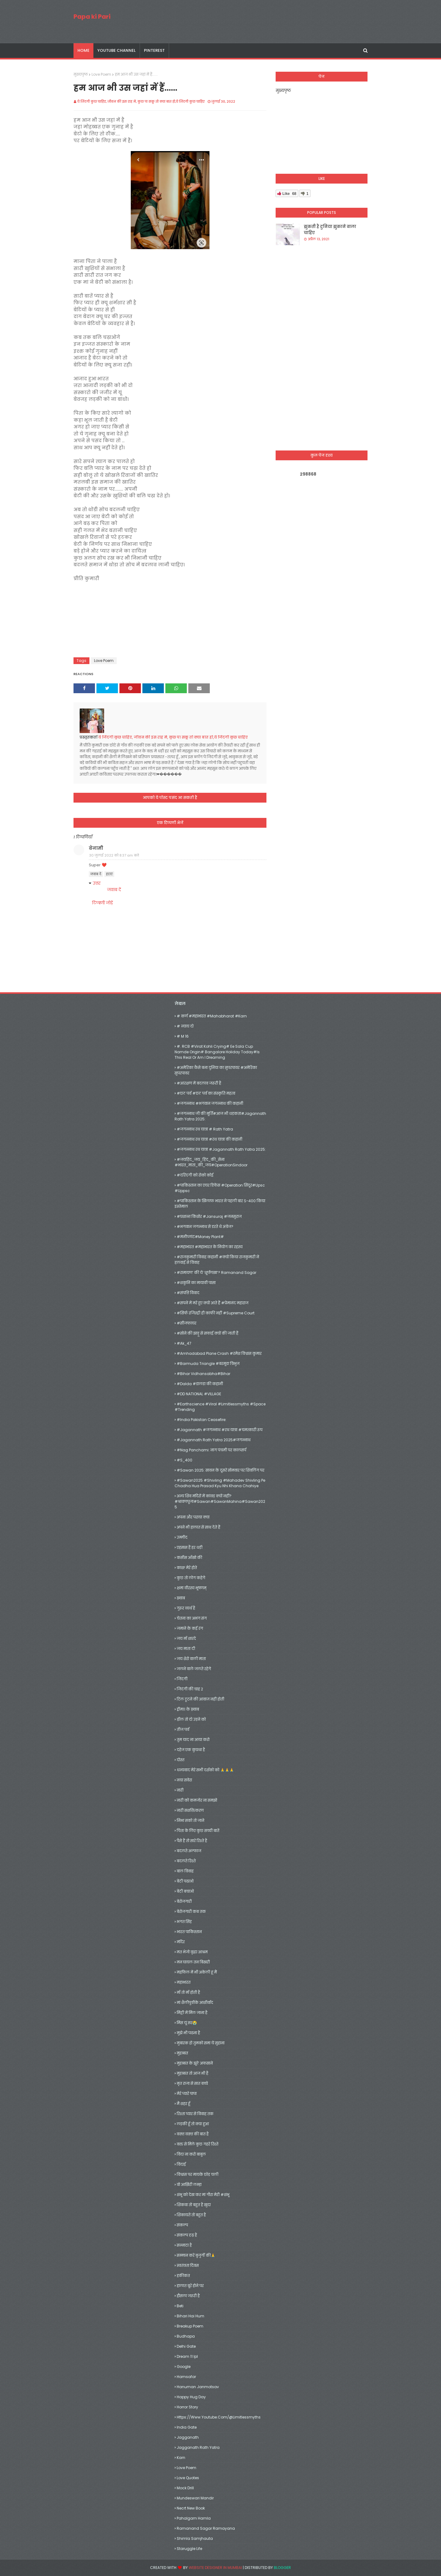 Image resolution: width=441 pixels, height=2576 pixels. What do you see at coordinates (220, 1501) in the screenshot?
I see `अन्य शिव मंदिरों में कांवड़ क्यों नहीं?#श्रावणपूजा#Sawan#SawanMahina#Sawan2025` at bounding box center [220, 1501].